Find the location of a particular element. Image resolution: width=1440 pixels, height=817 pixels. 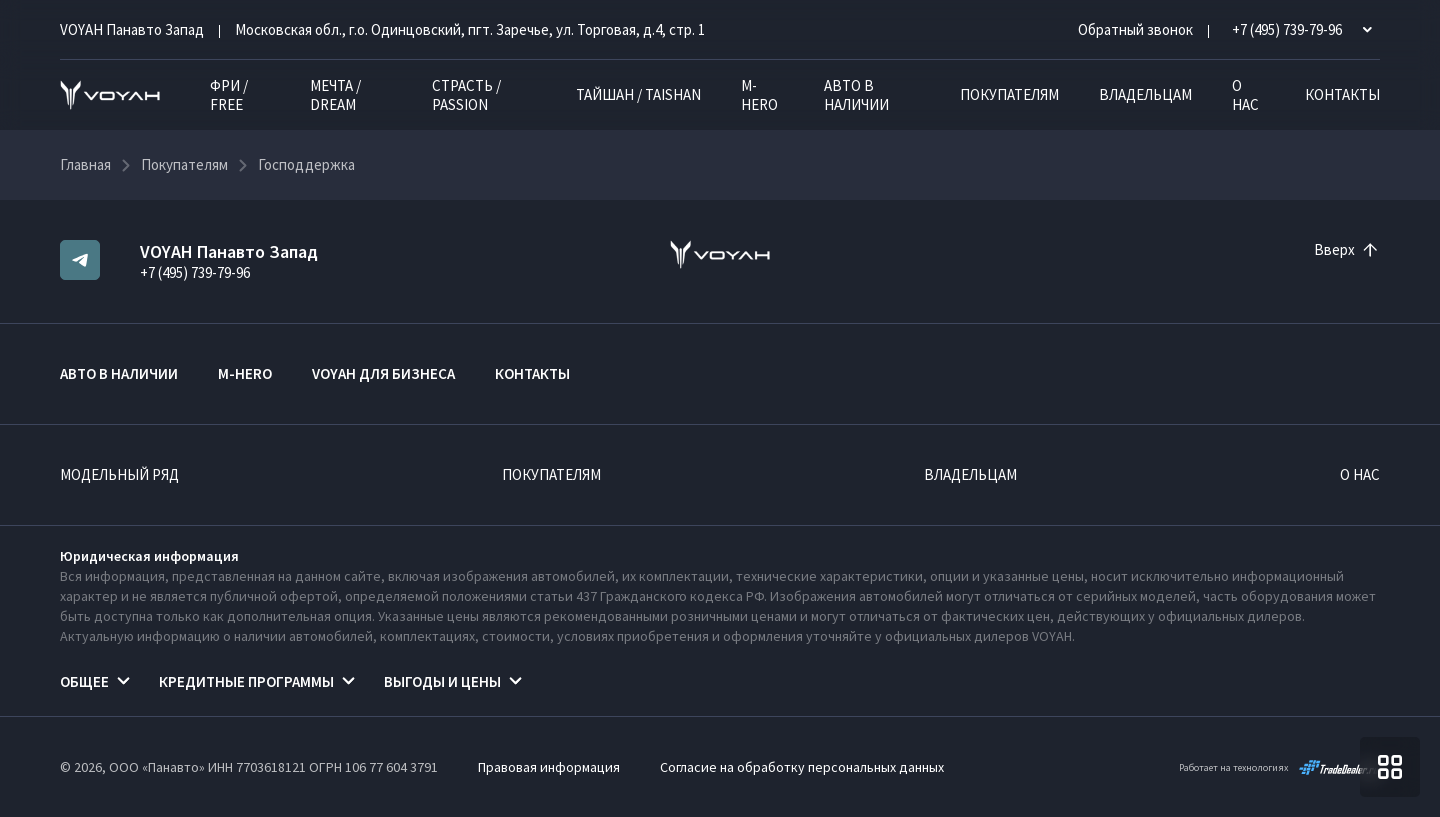

ТАЙШАН / TAISHAN is located at coordinates (638, 94).